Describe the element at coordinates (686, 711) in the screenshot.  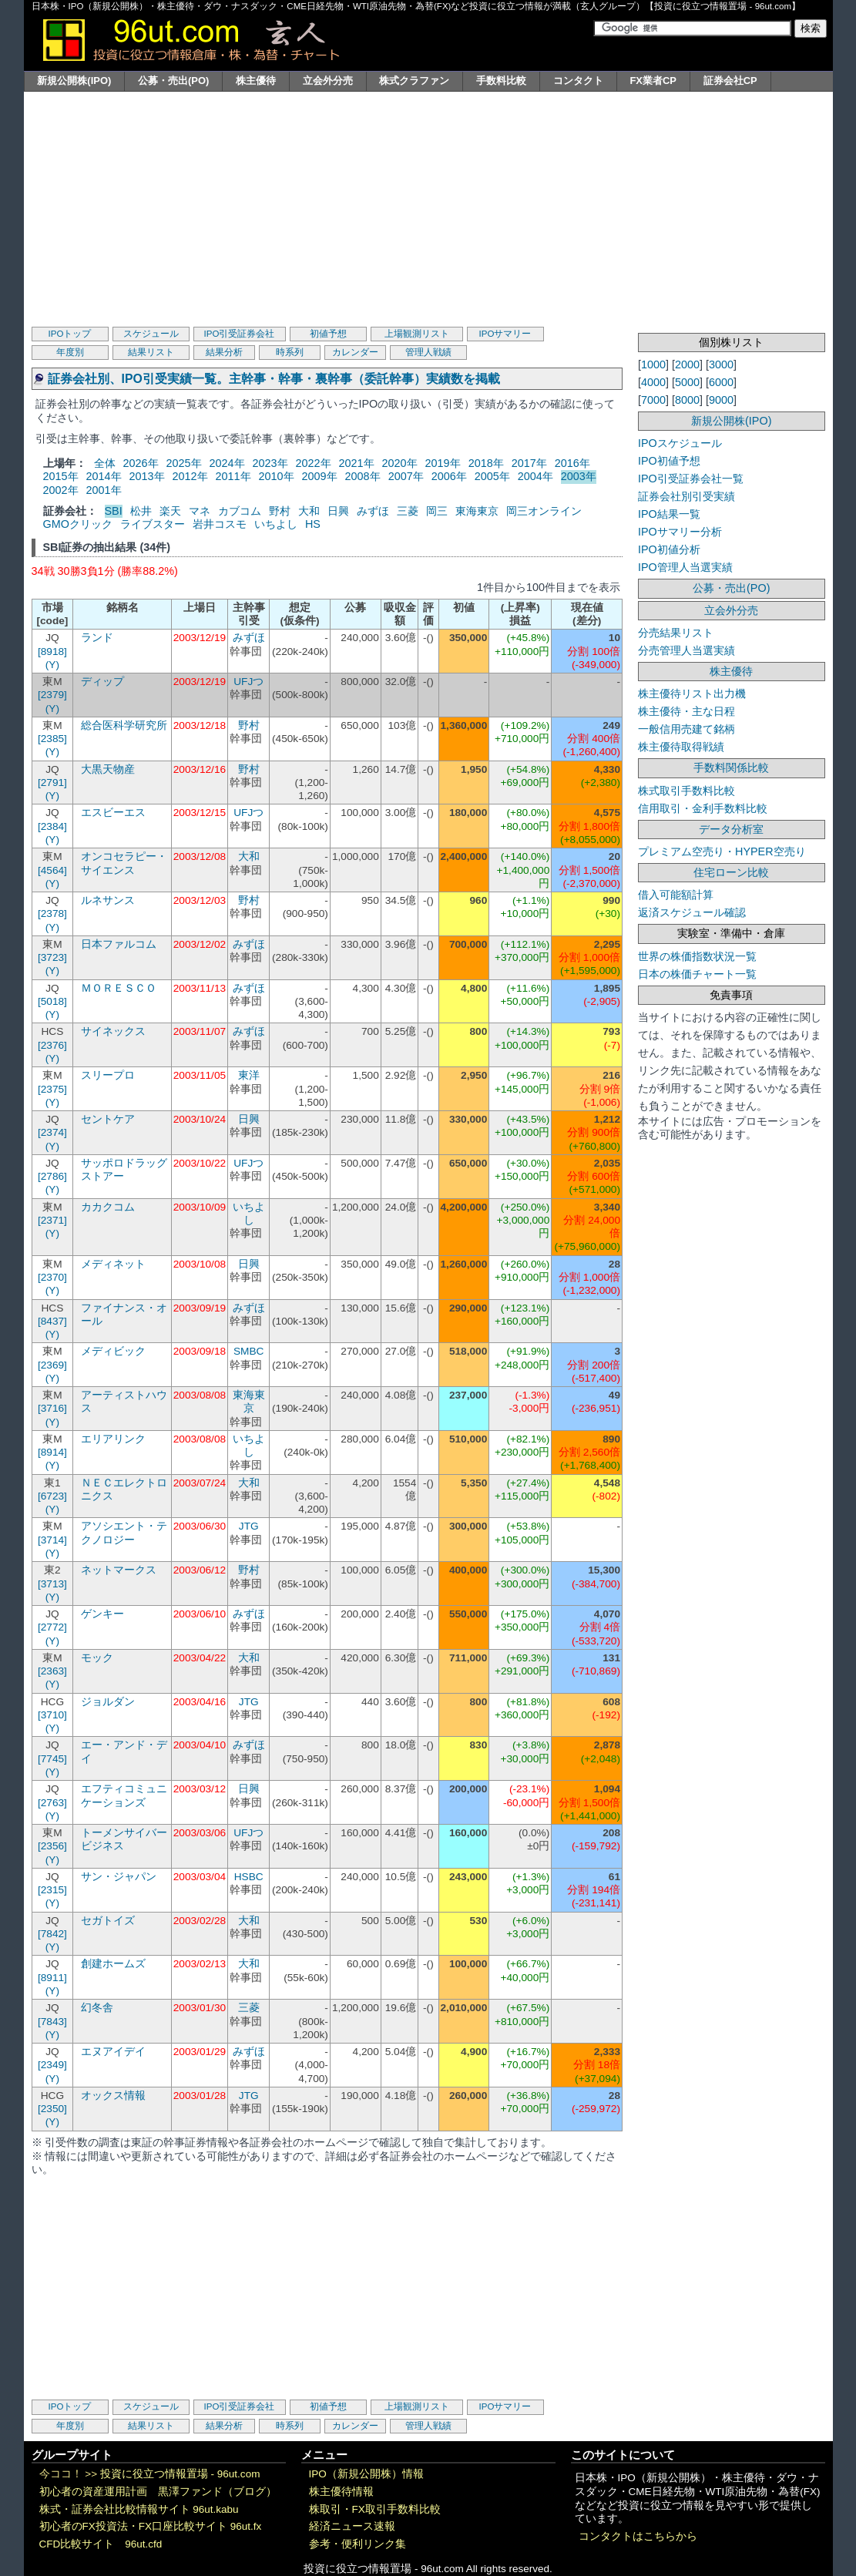
I see `株主優待・主な日程` at that location.